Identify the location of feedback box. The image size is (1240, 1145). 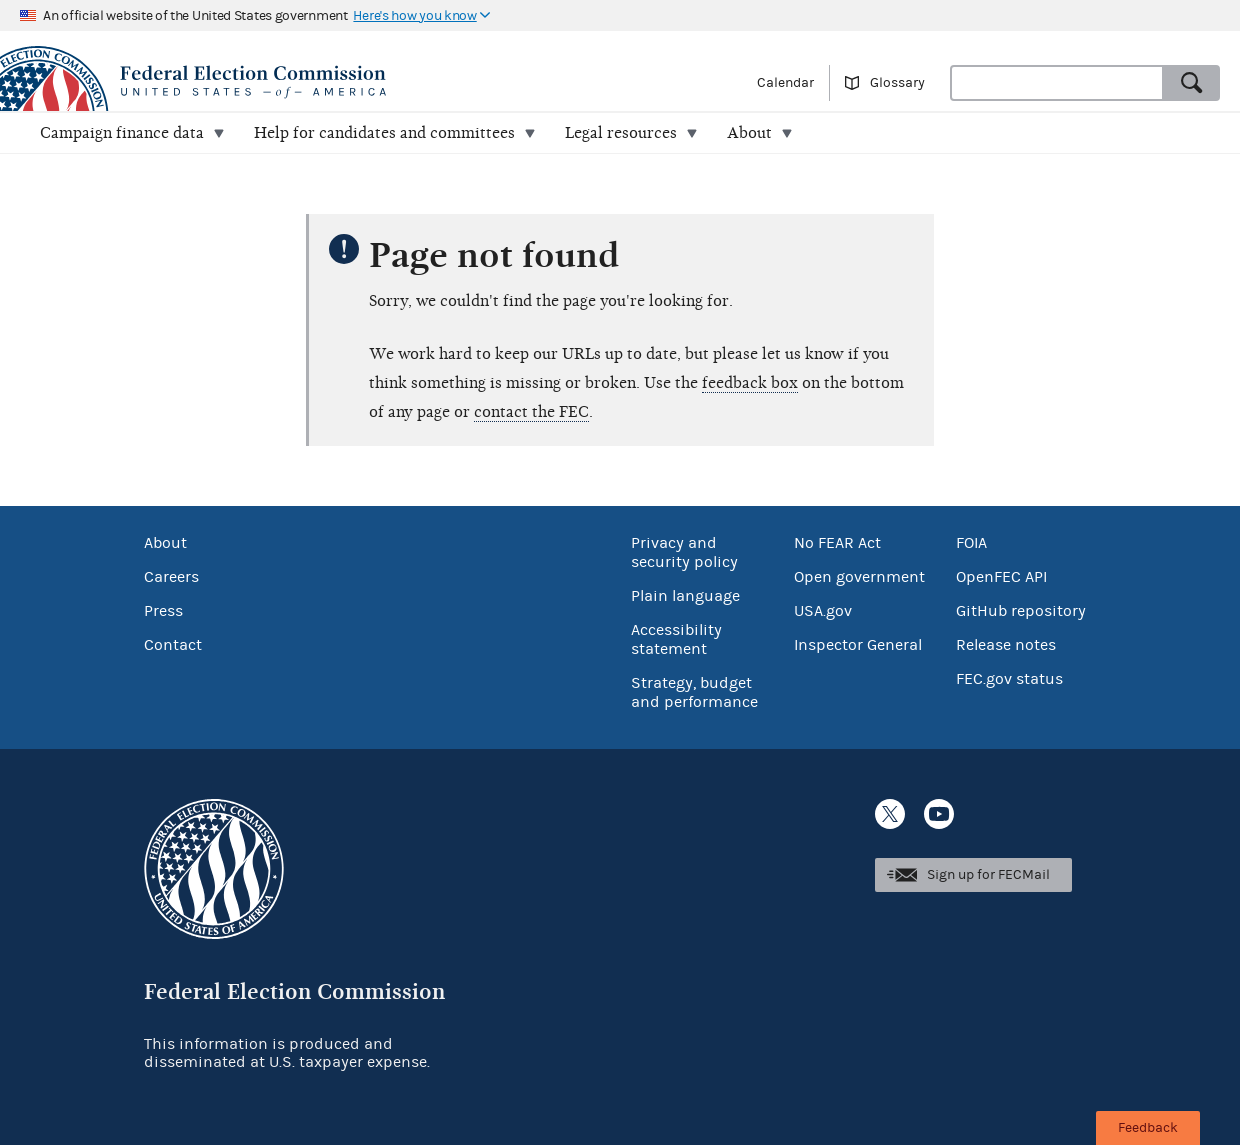
(750, 383).